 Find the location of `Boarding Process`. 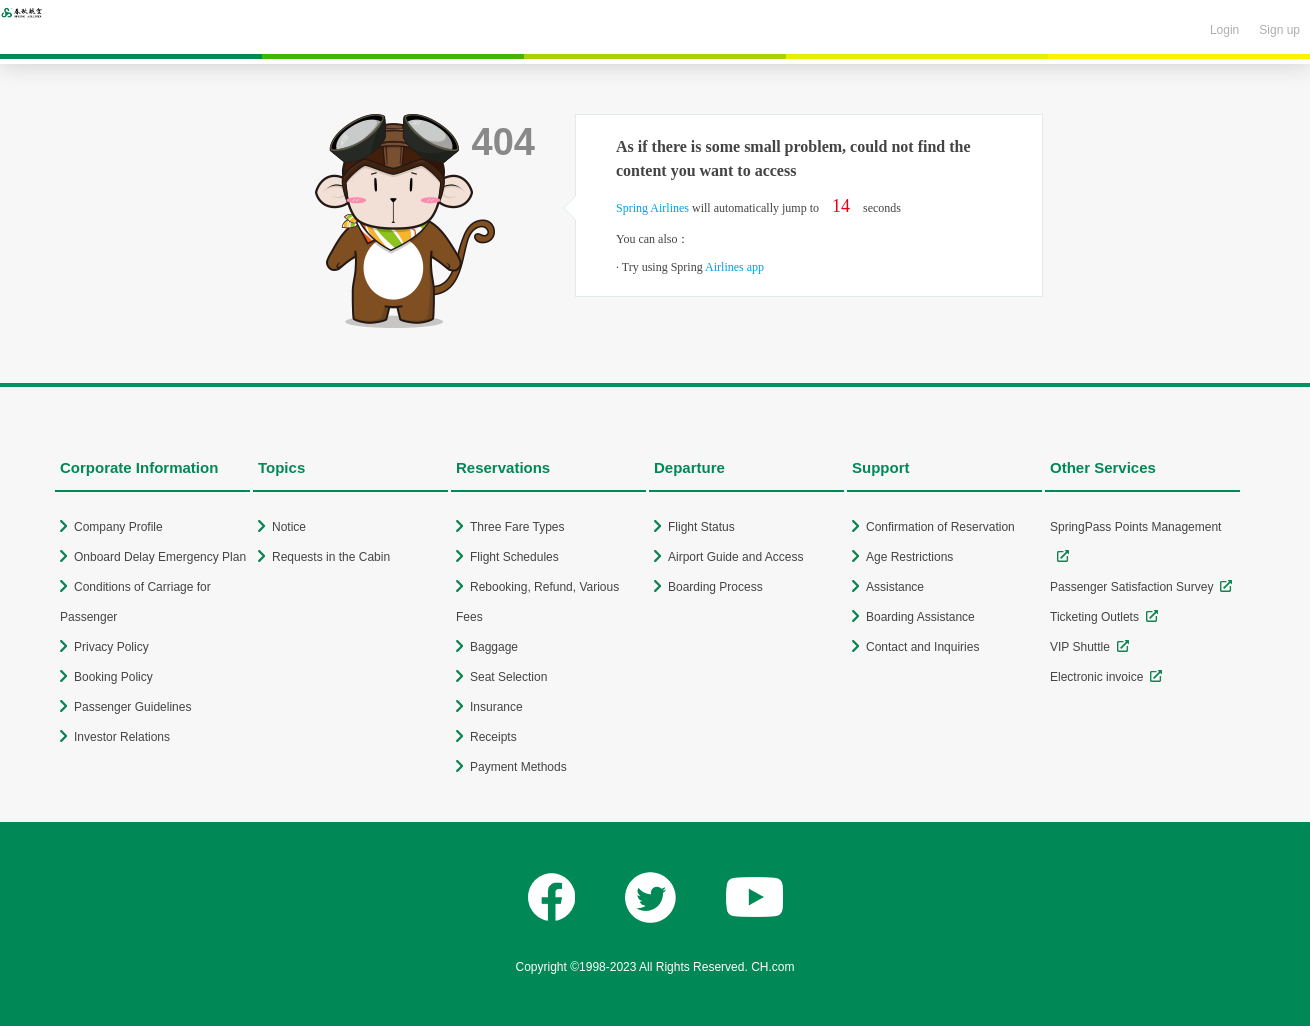

Boarding Process is located at coordinates (715, 587).